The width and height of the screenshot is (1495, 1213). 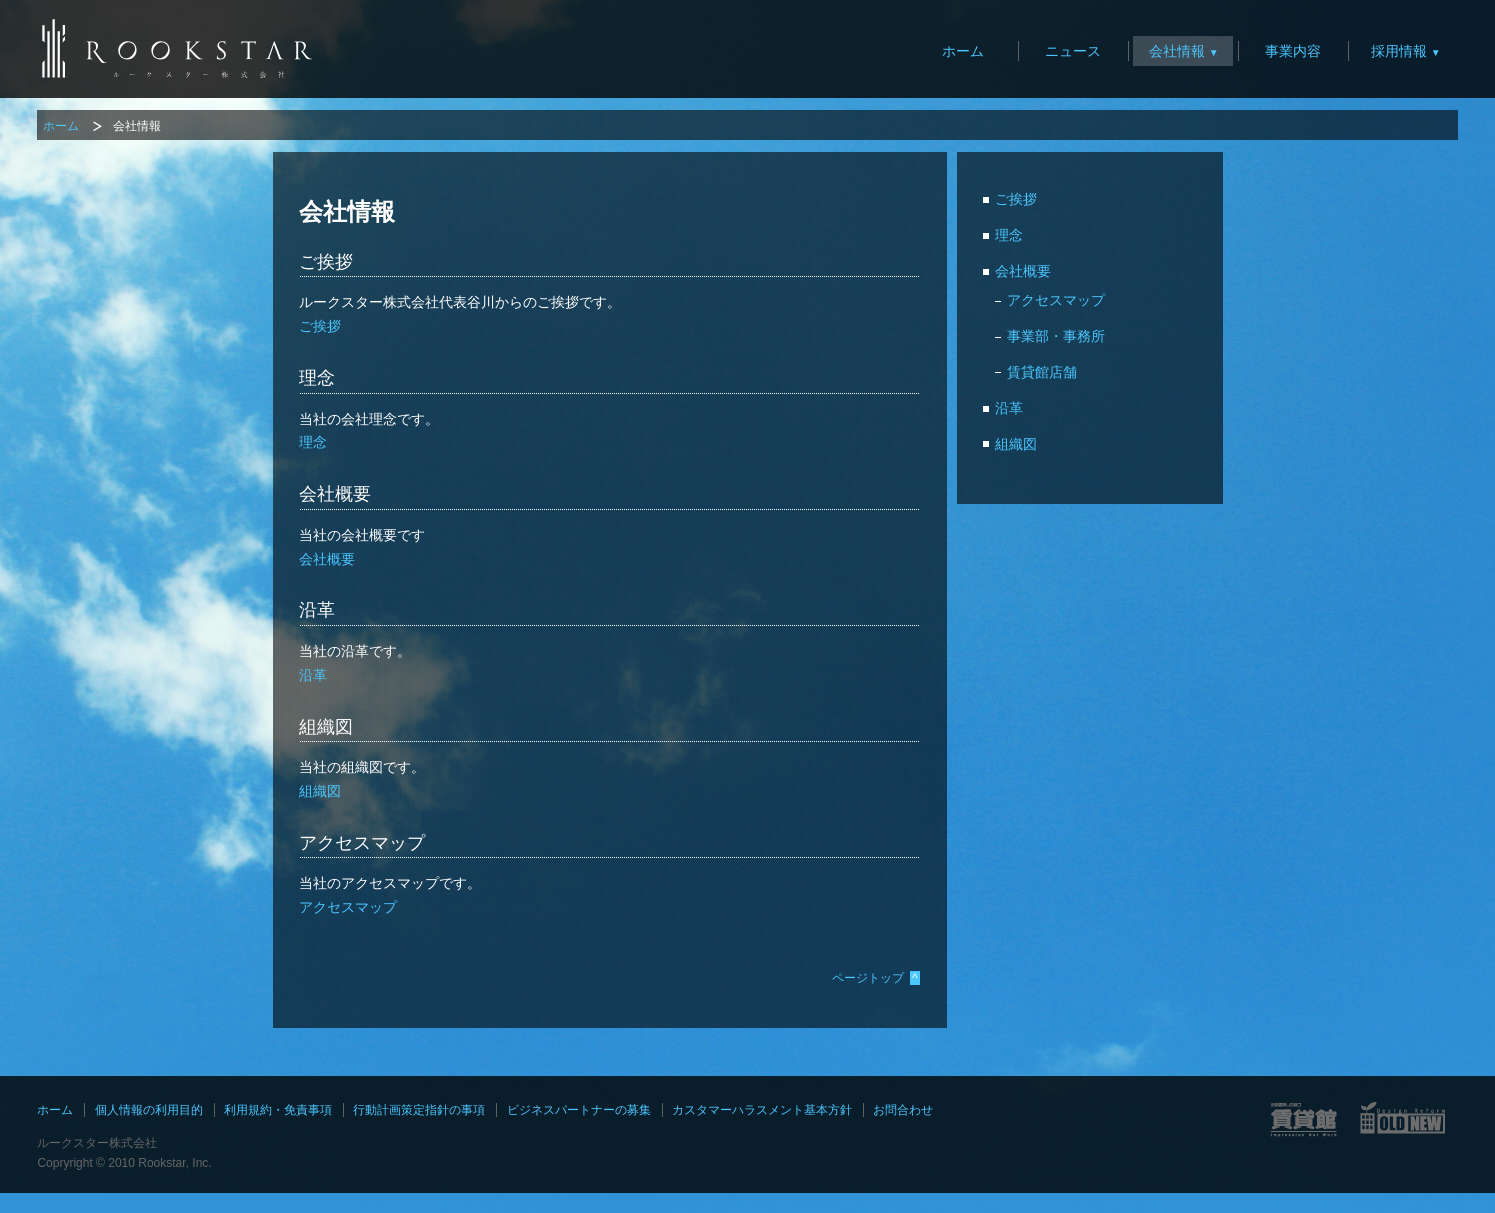 I want to click on 個人情報の利用目的, so click(x=149, y=1110).